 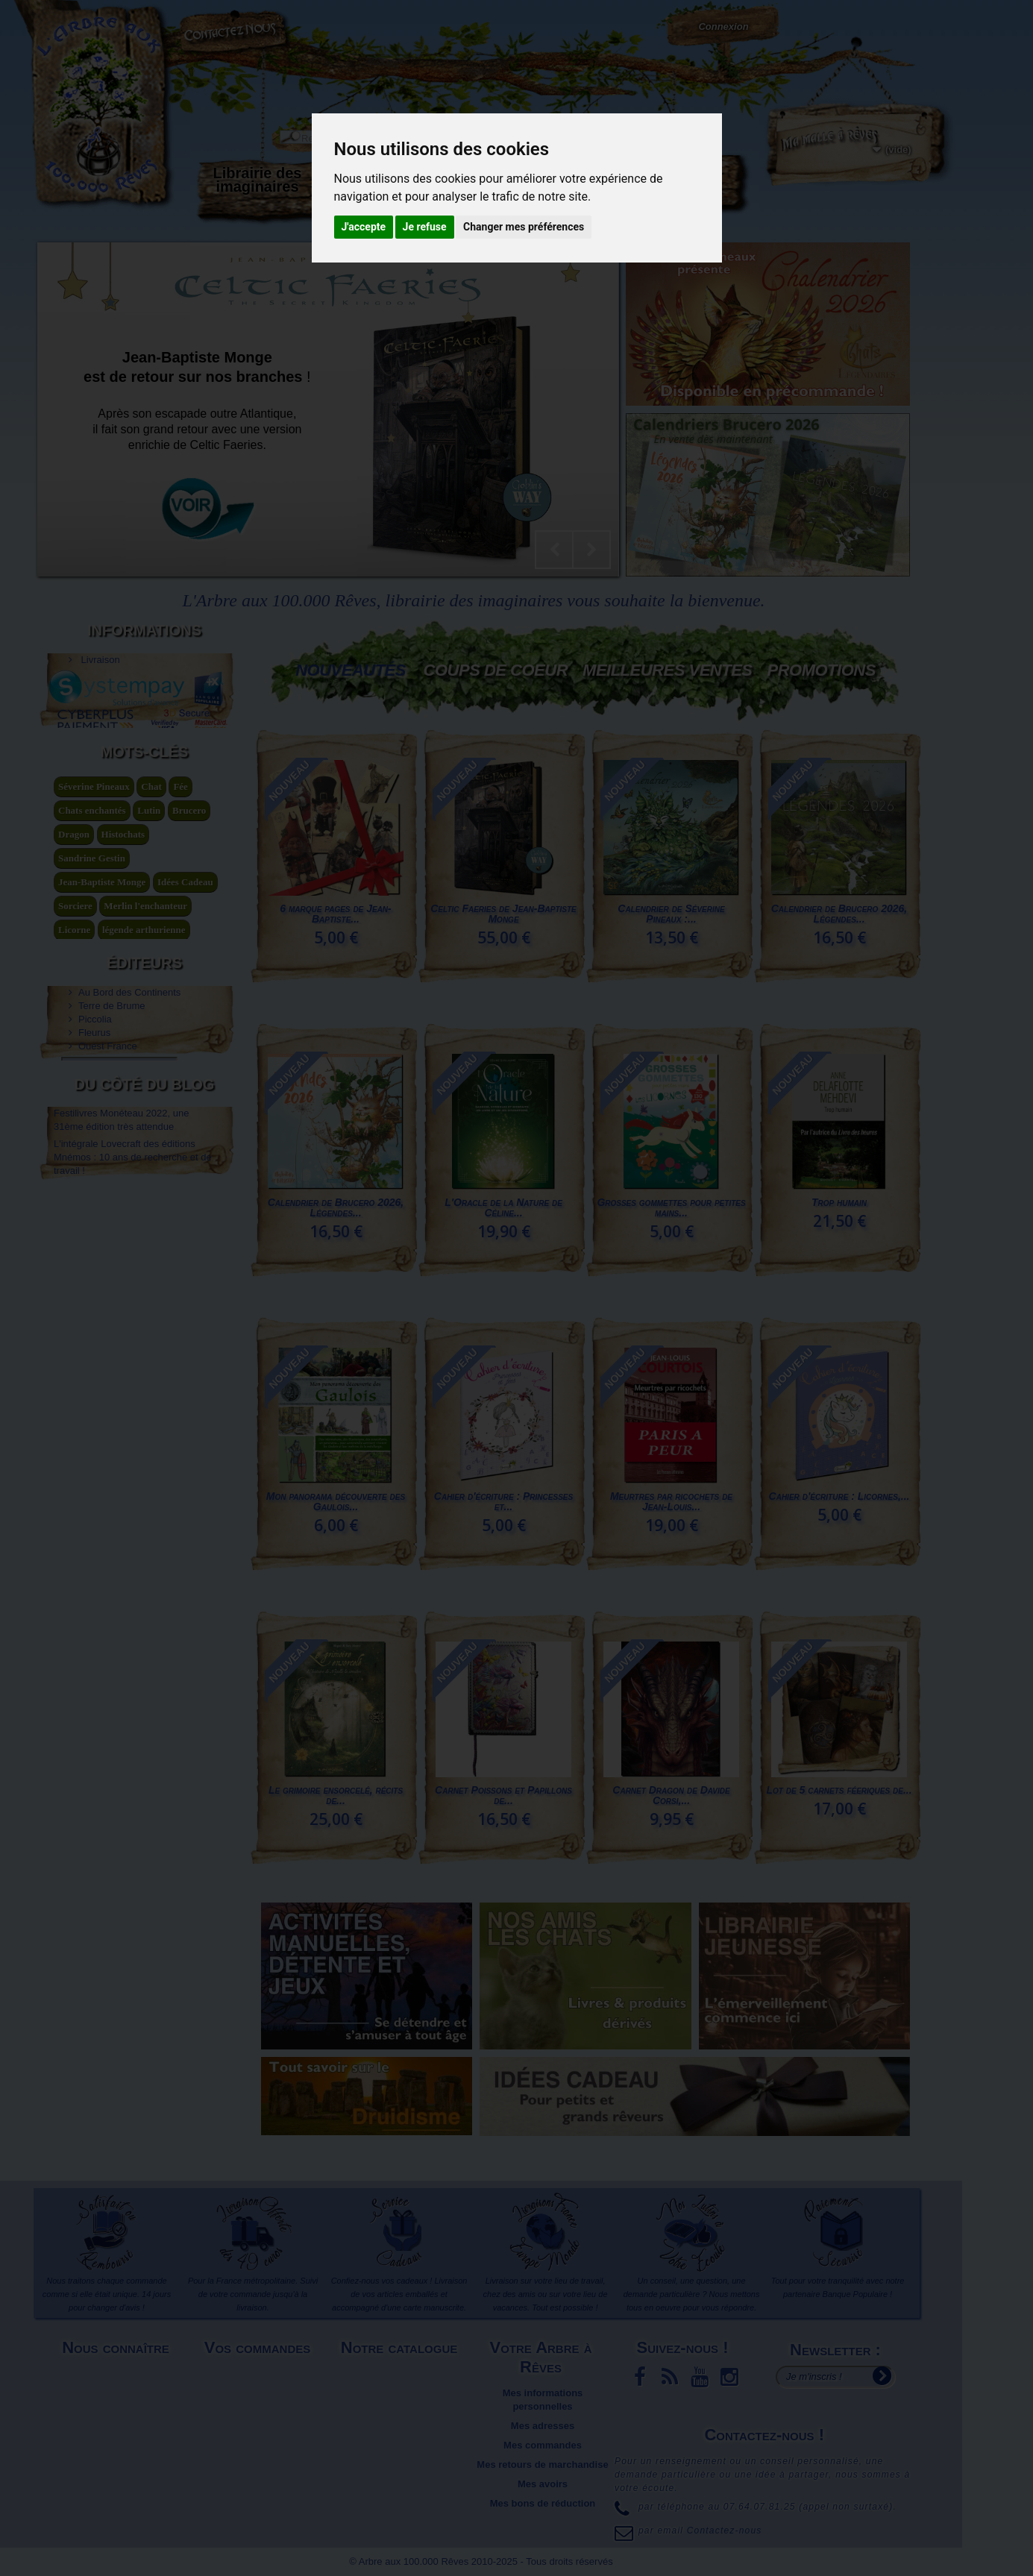 I want to click on Objets déco et cadeaux originaux, so click(x=570, y=186).